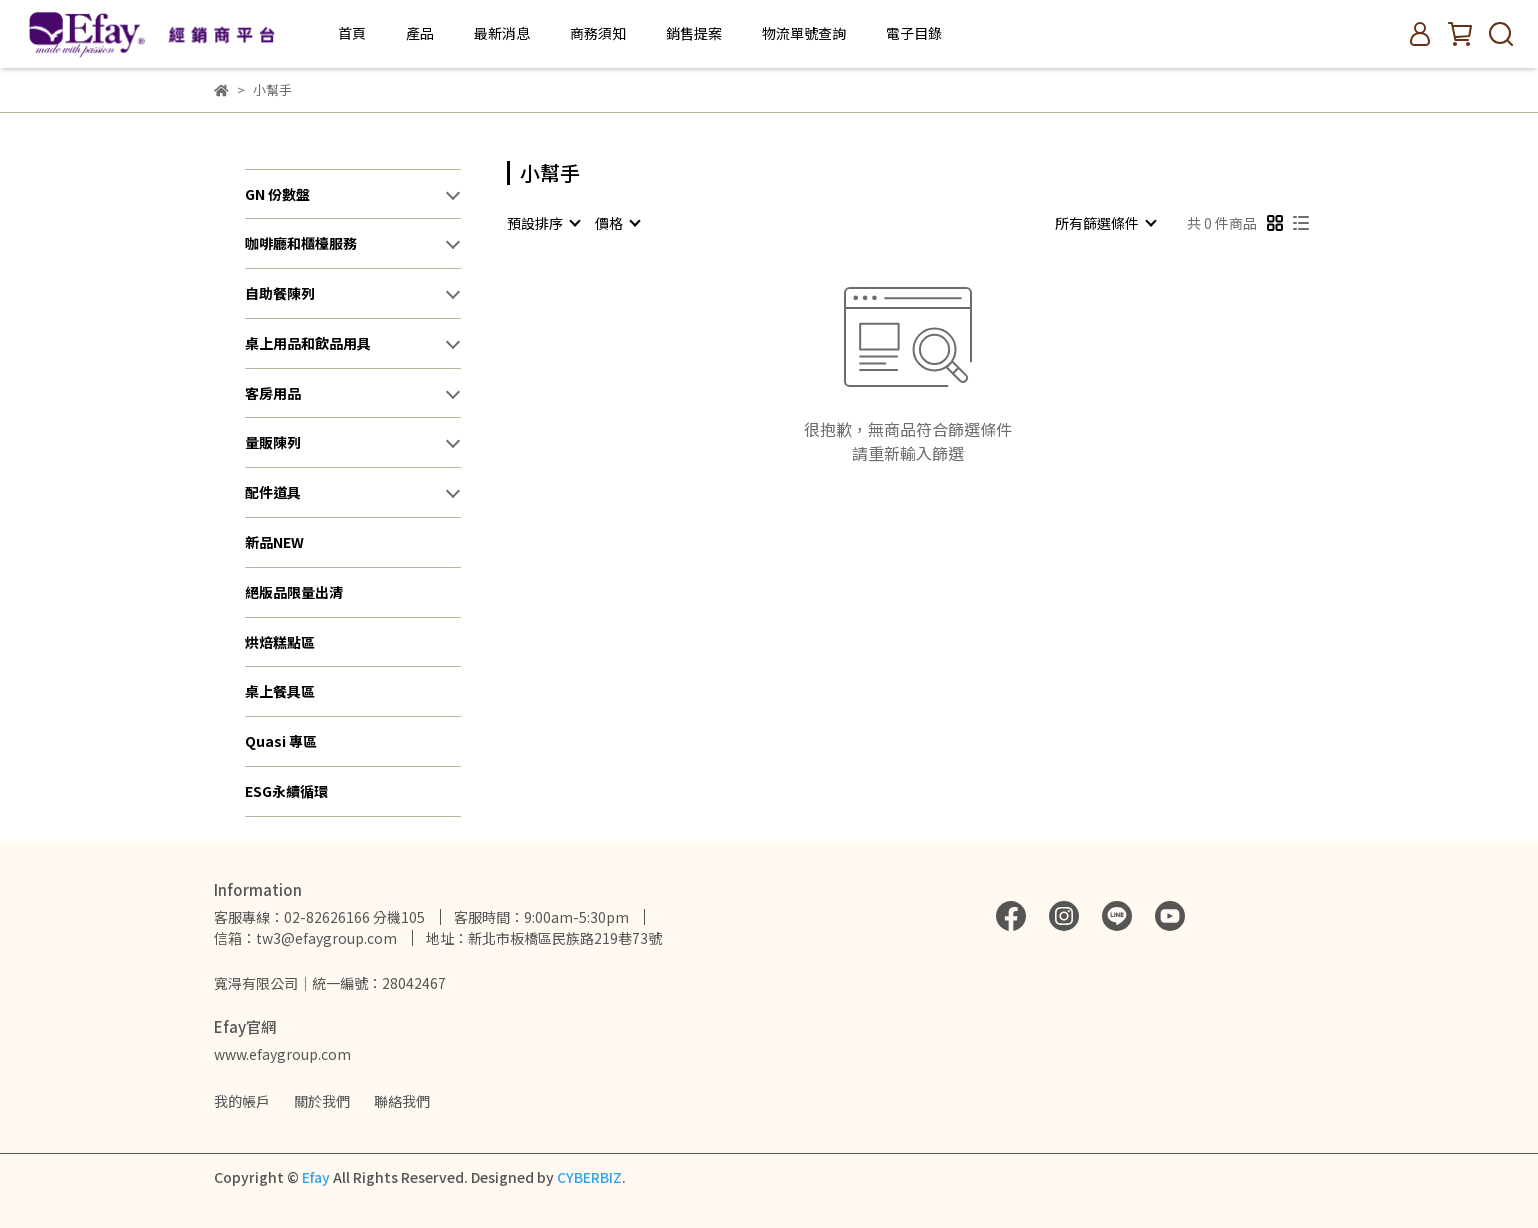 The image size is (1538, 1228). Describe the element at coordinates (322, 1101) in the screenshot. I see `關於我們` at that location.